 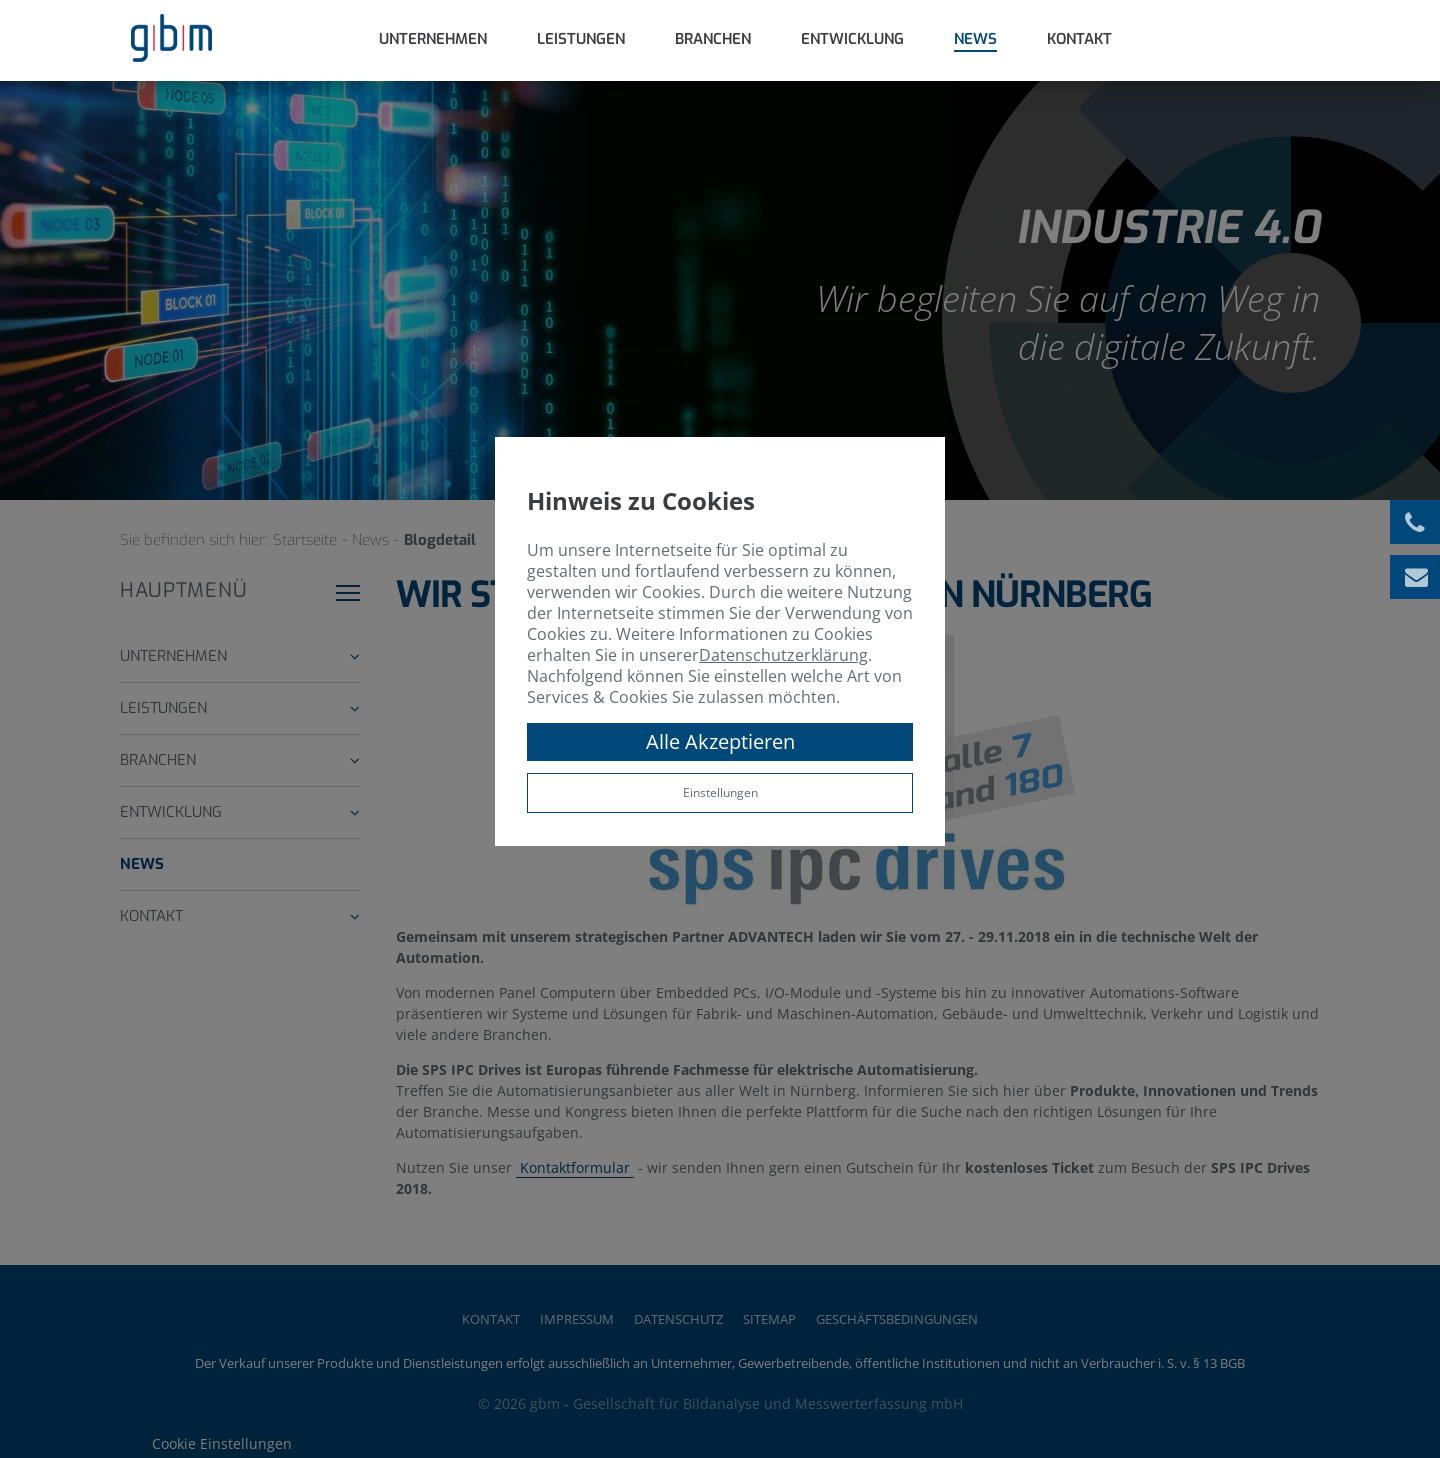 What do you see at coordinates (1079, 39) in the screenshot?
I see `Kontakt` at bounding box center [1079, 39].